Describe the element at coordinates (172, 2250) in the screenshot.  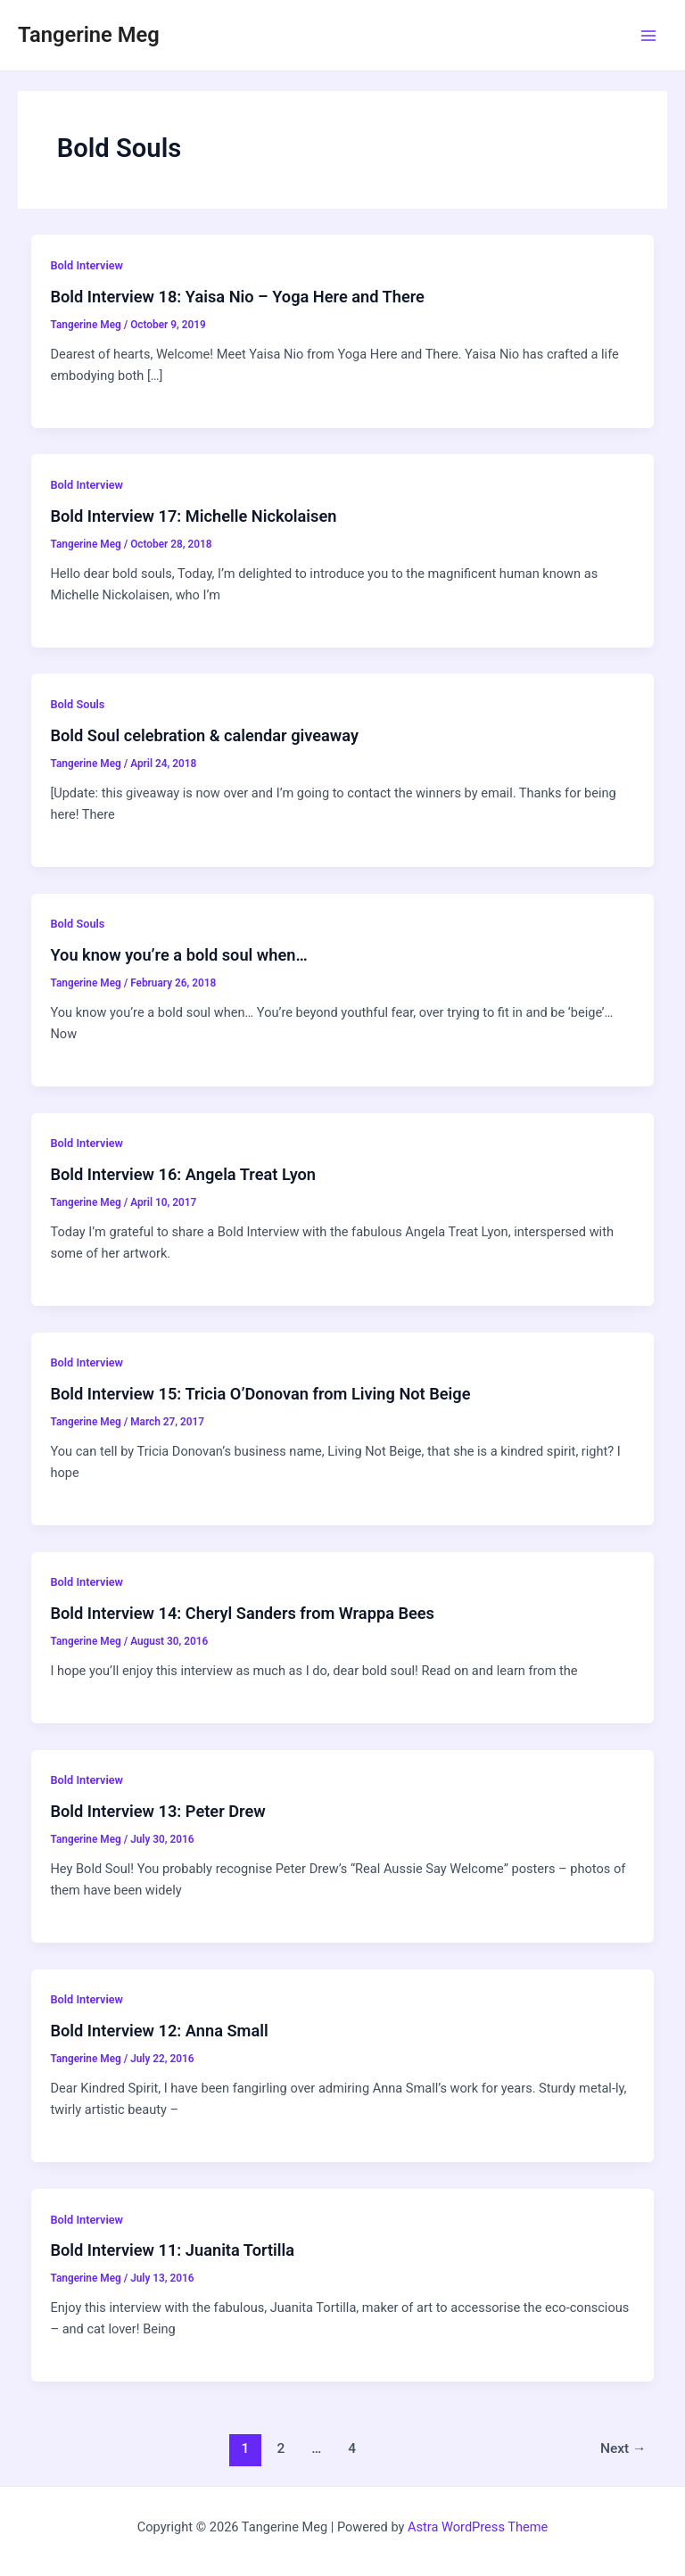
I see `Bold Interview 11: Juanita Tortilla` at that location.